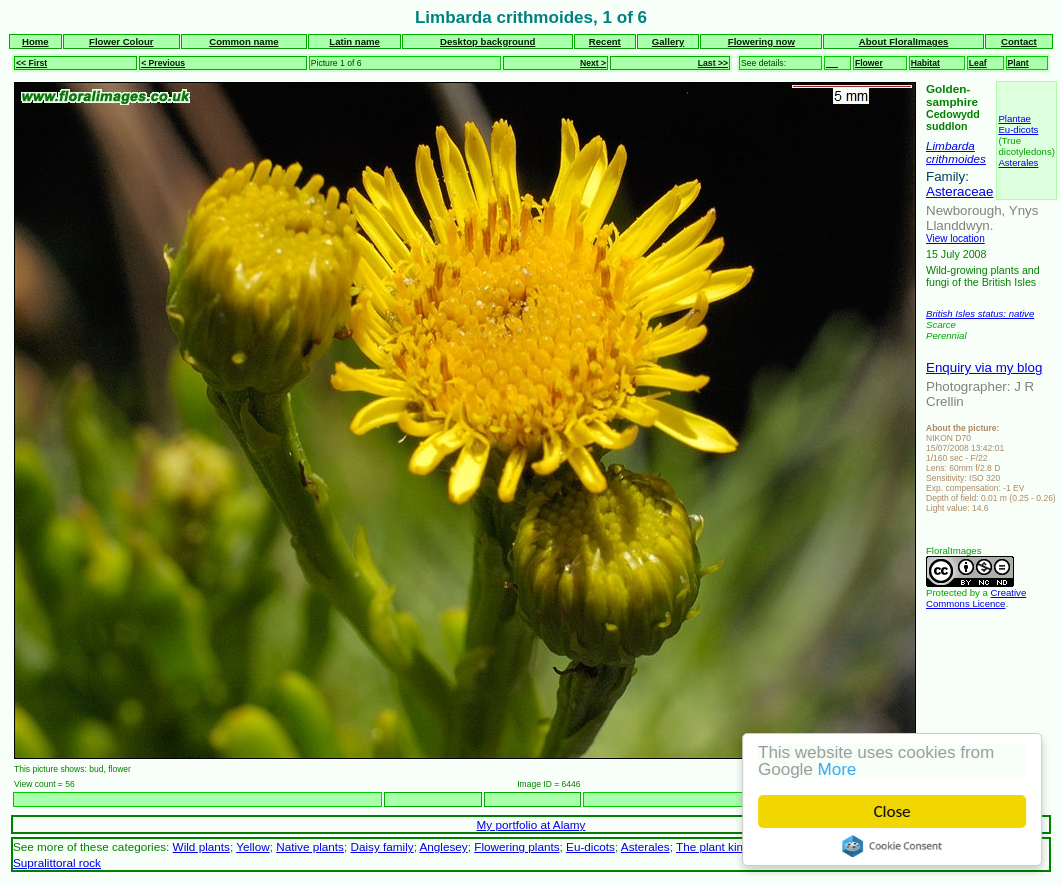 The height and width of the screenshot is (886, 1062). Describe the element at coordinates (593, 63) in the screenshot. I see `Next >` at that location.